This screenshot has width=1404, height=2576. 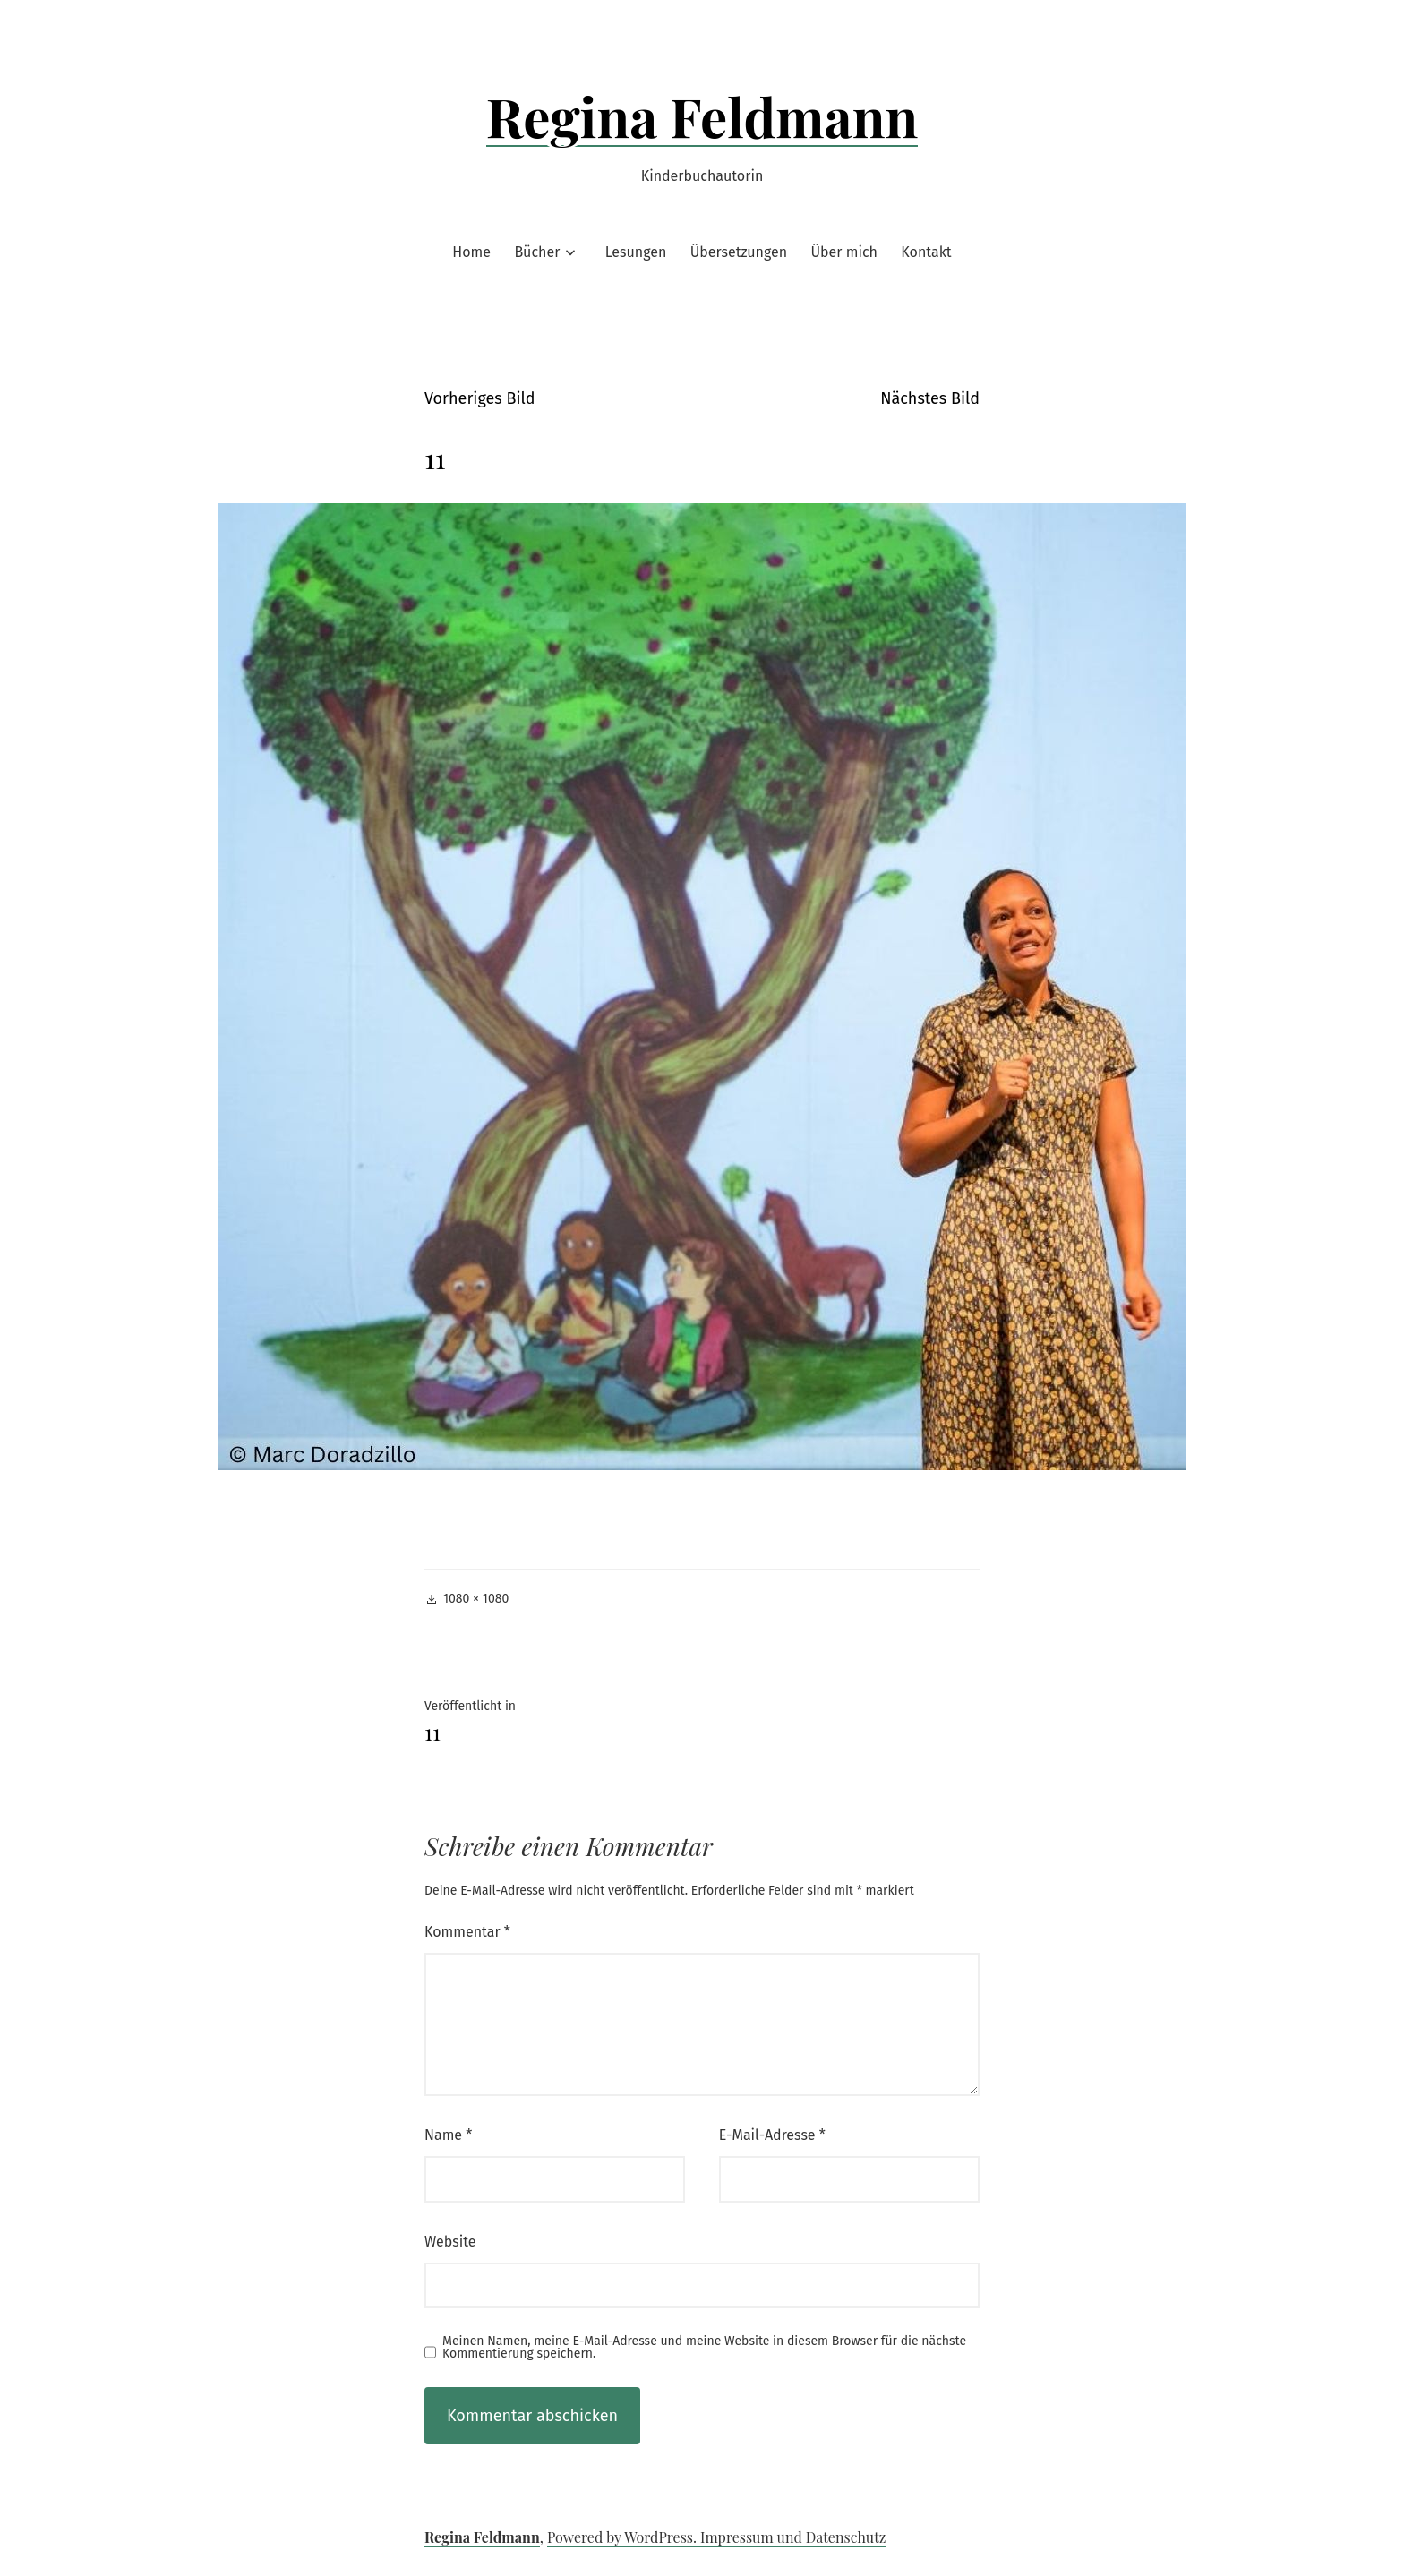 I want to click on Home, so click(x=471, y=252).